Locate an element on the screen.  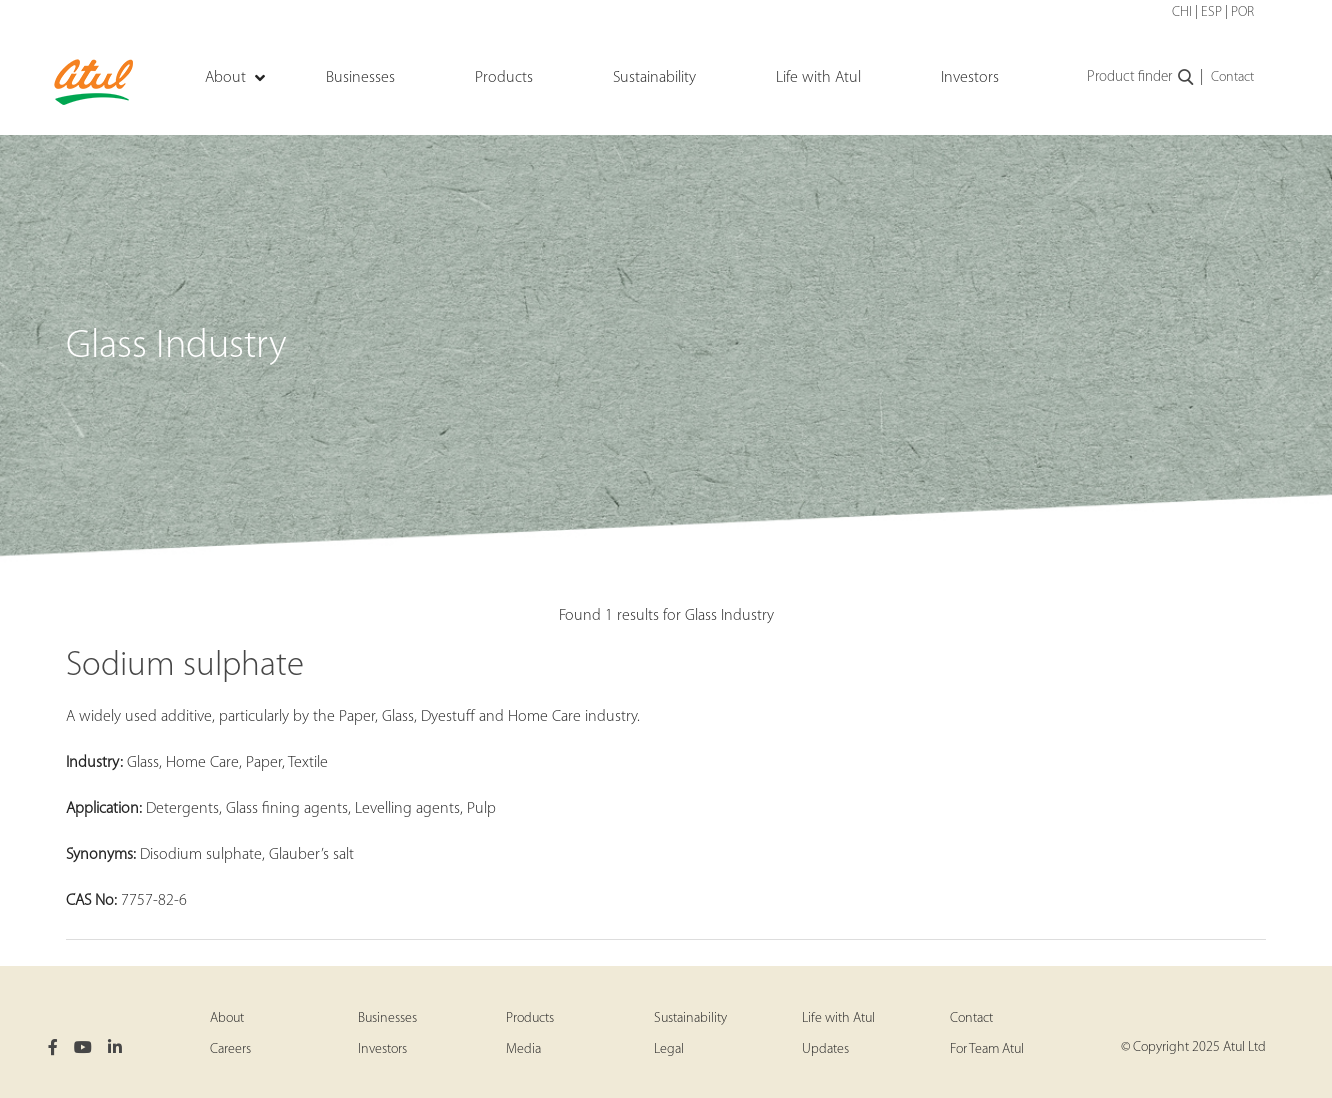
POR is located at coordinates (1242, 12).